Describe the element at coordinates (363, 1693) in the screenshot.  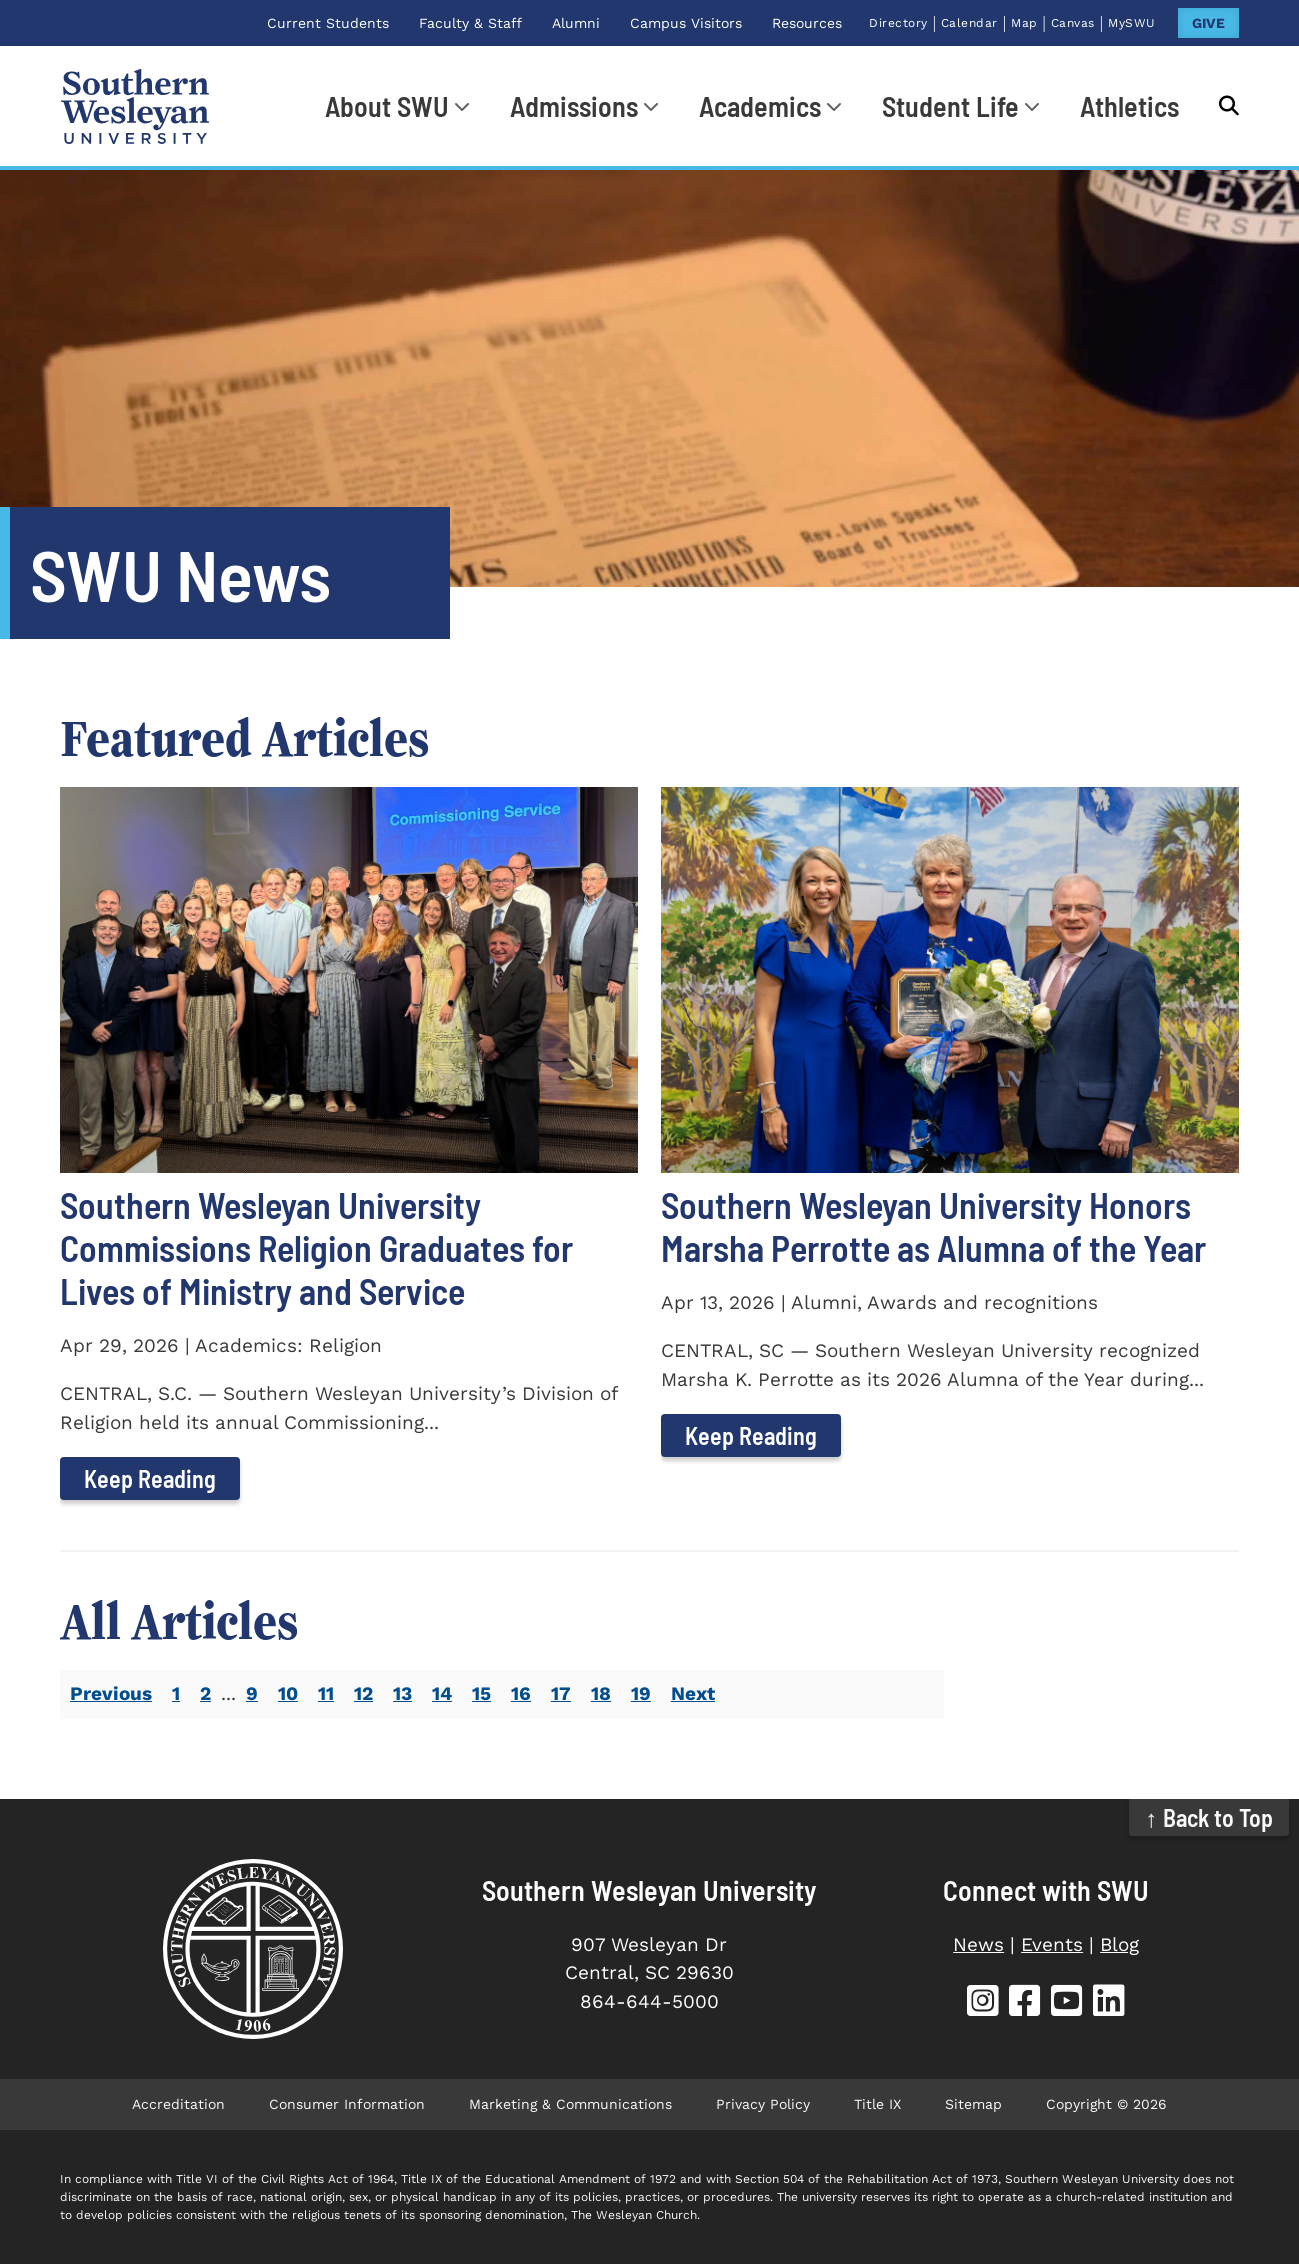
I see `12` at that location.